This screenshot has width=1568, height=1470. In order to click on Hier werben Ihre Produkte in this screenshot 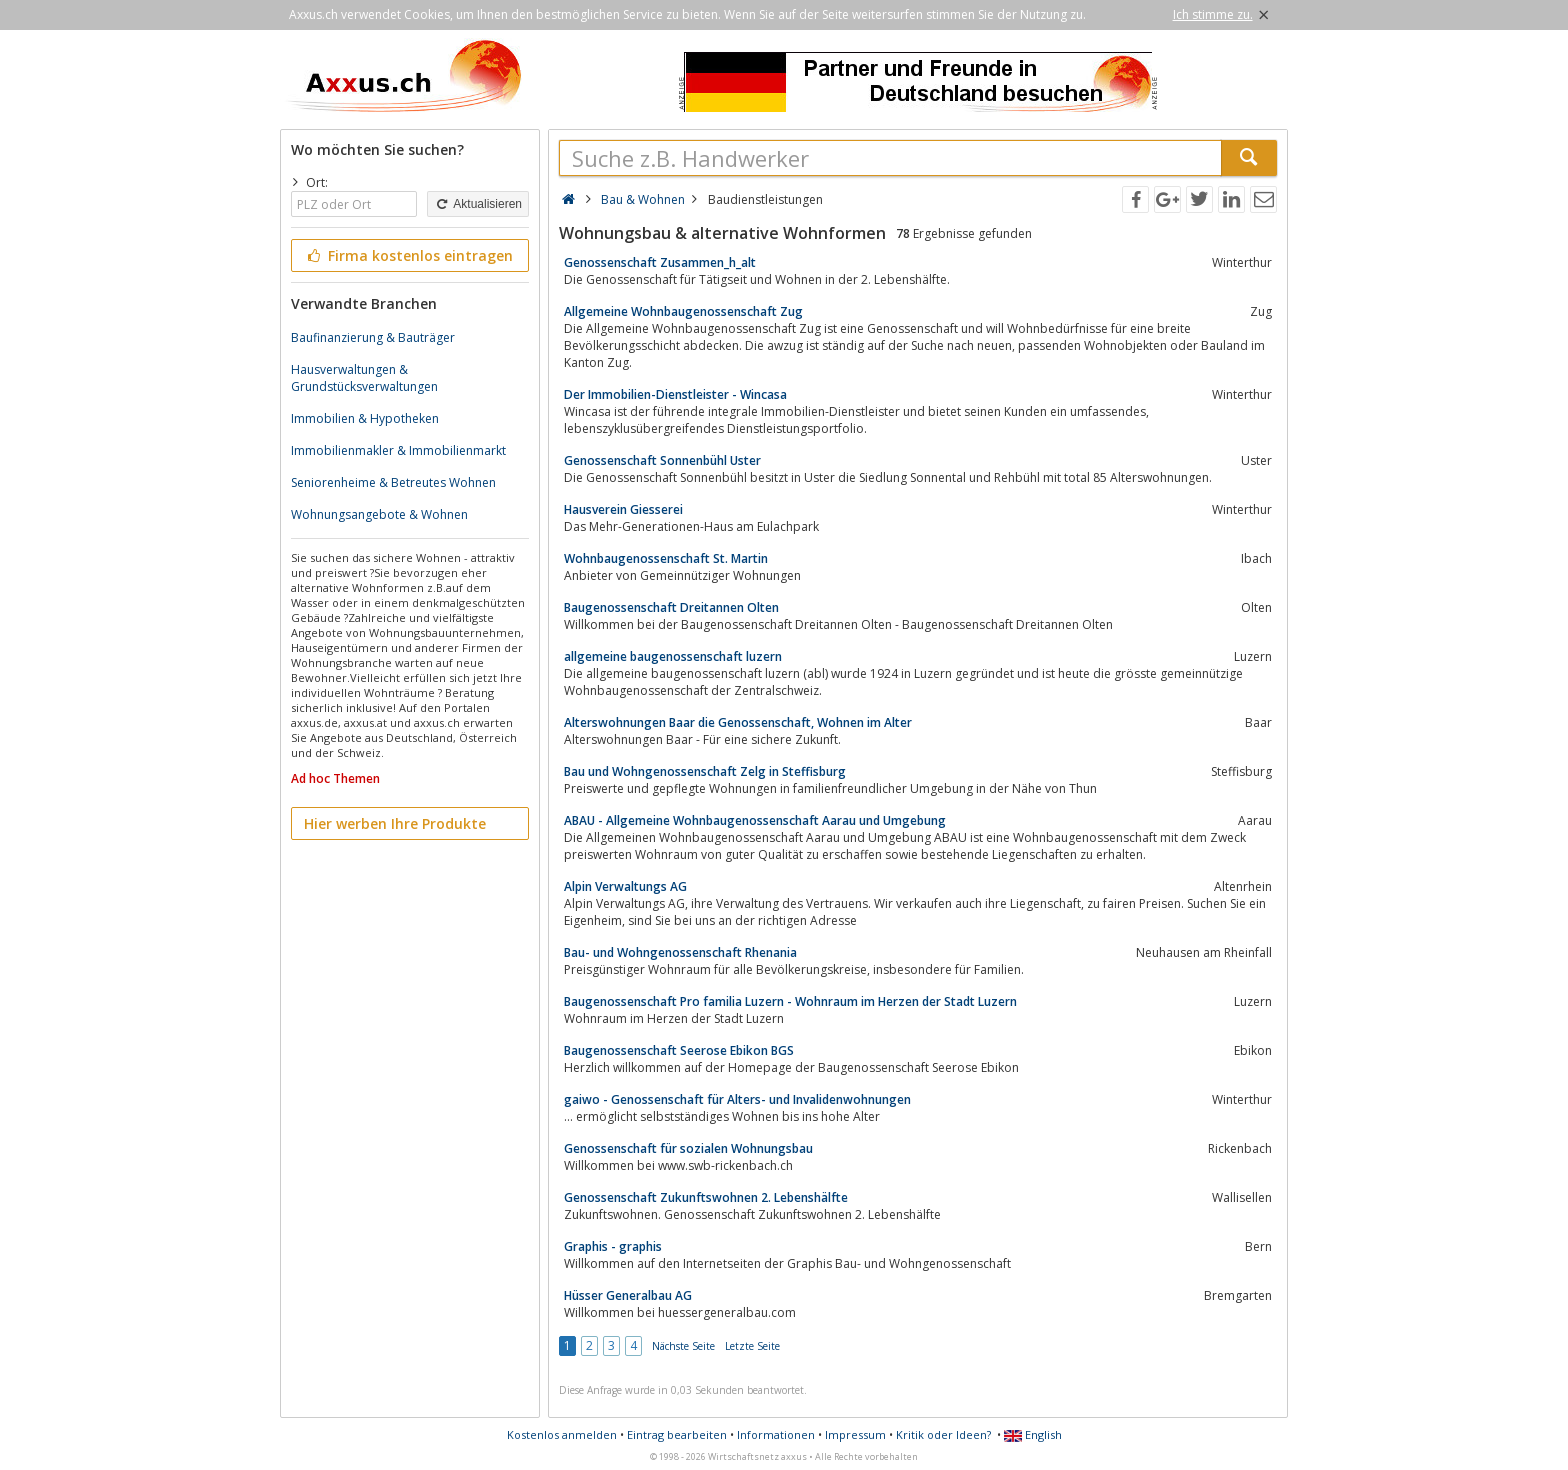, I will do `click(395, 823)`.